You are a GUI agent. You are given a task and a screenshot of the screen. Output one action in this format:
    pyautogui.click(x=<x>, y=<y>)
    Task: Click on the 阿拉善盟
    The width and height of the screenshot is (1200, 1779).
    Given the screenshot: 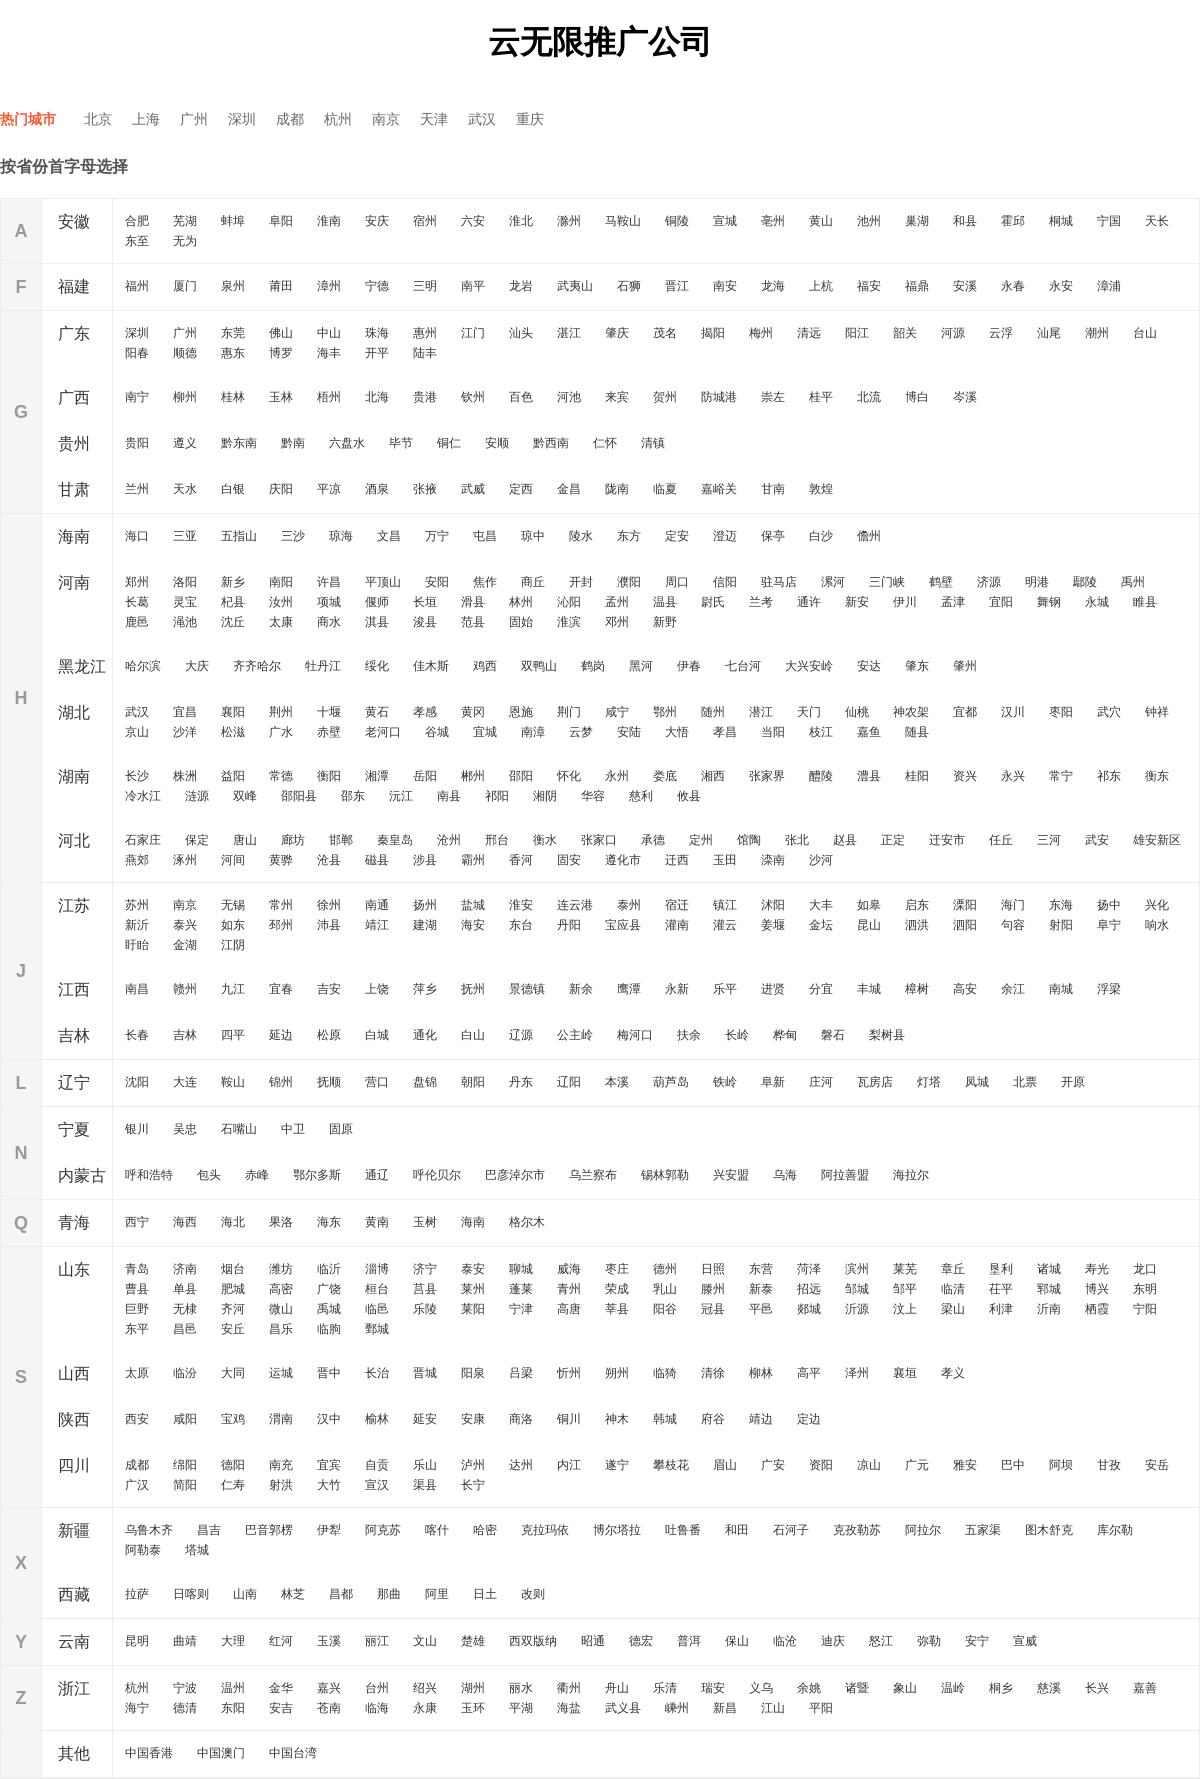 What is the action you would take?
    pyautogui.click(x=845, y=1175)
    